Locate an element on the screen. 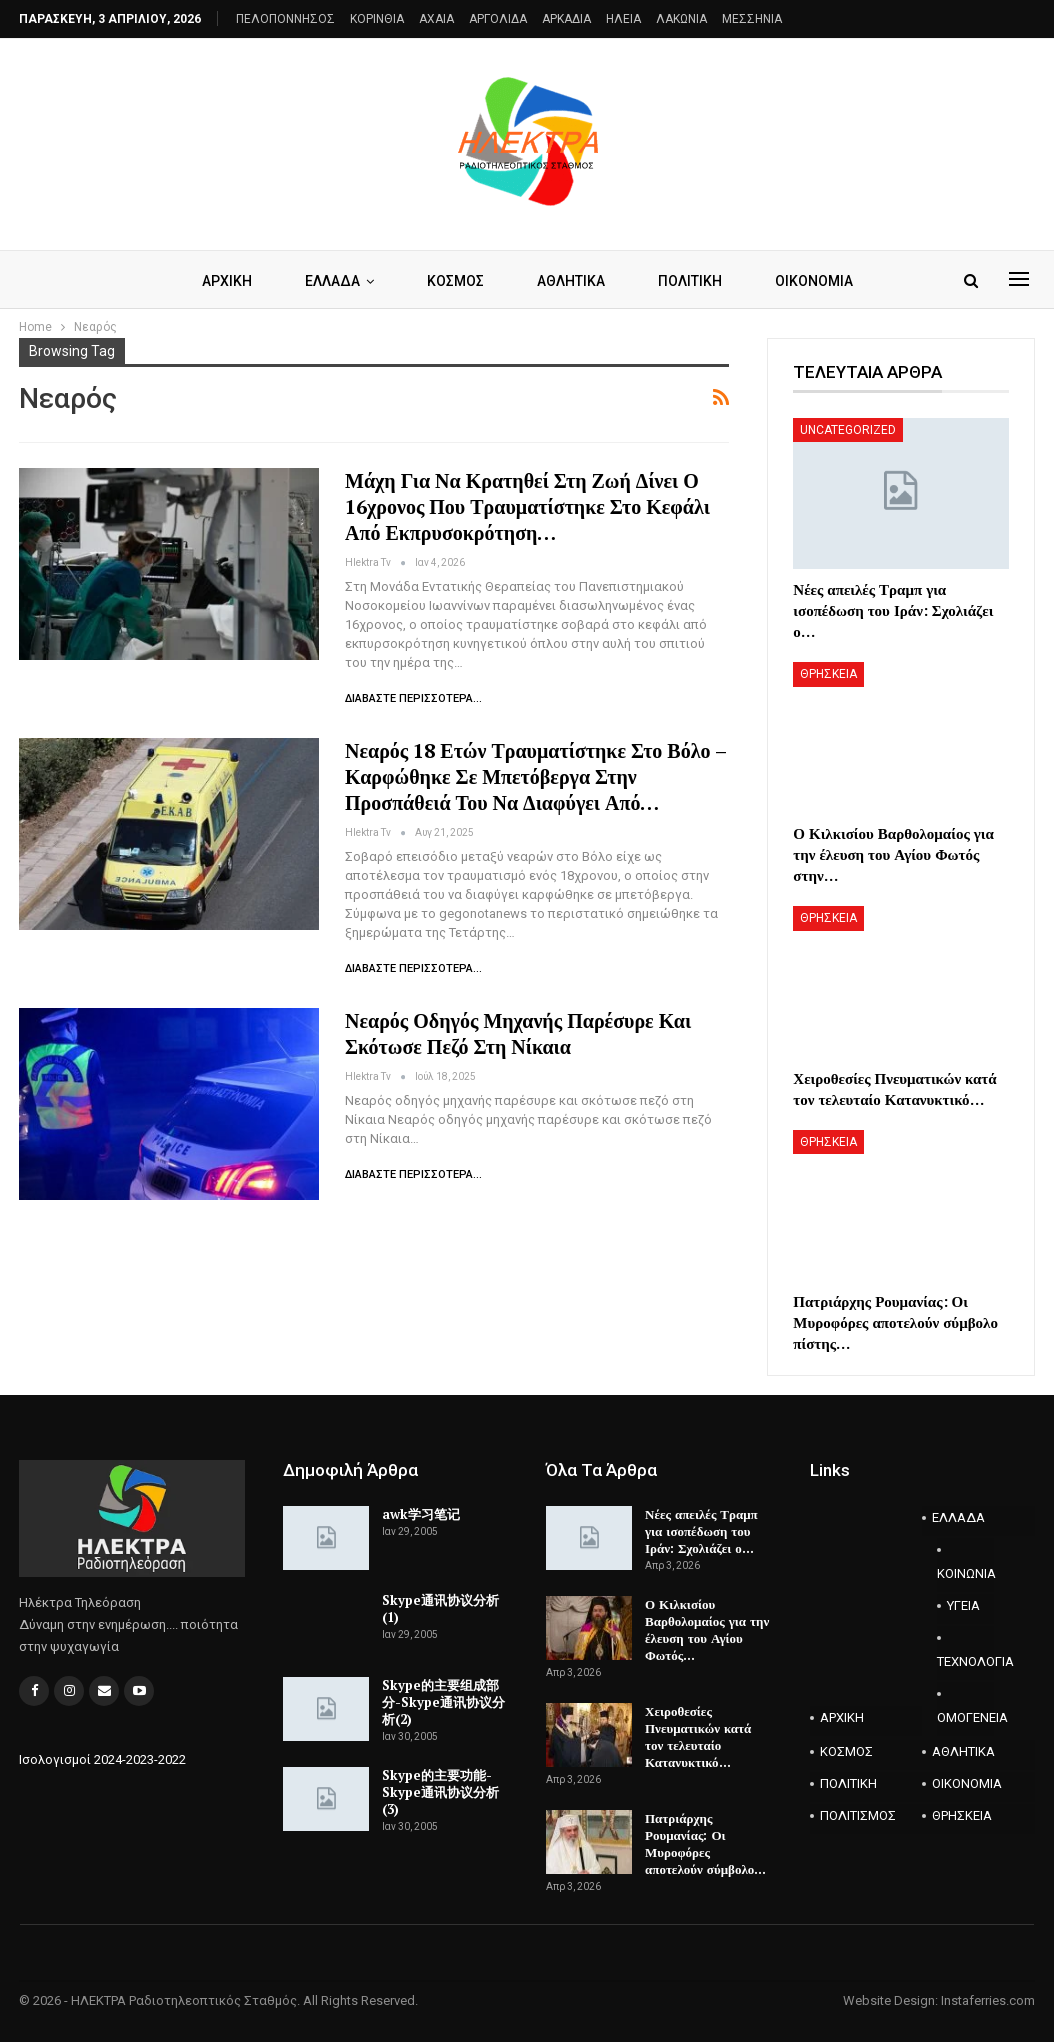 This screenshot has width=1054, height=2042. ΠΕΛΟΠΟΝΝΗΣΟΣ is located at coordinates (285, 19).